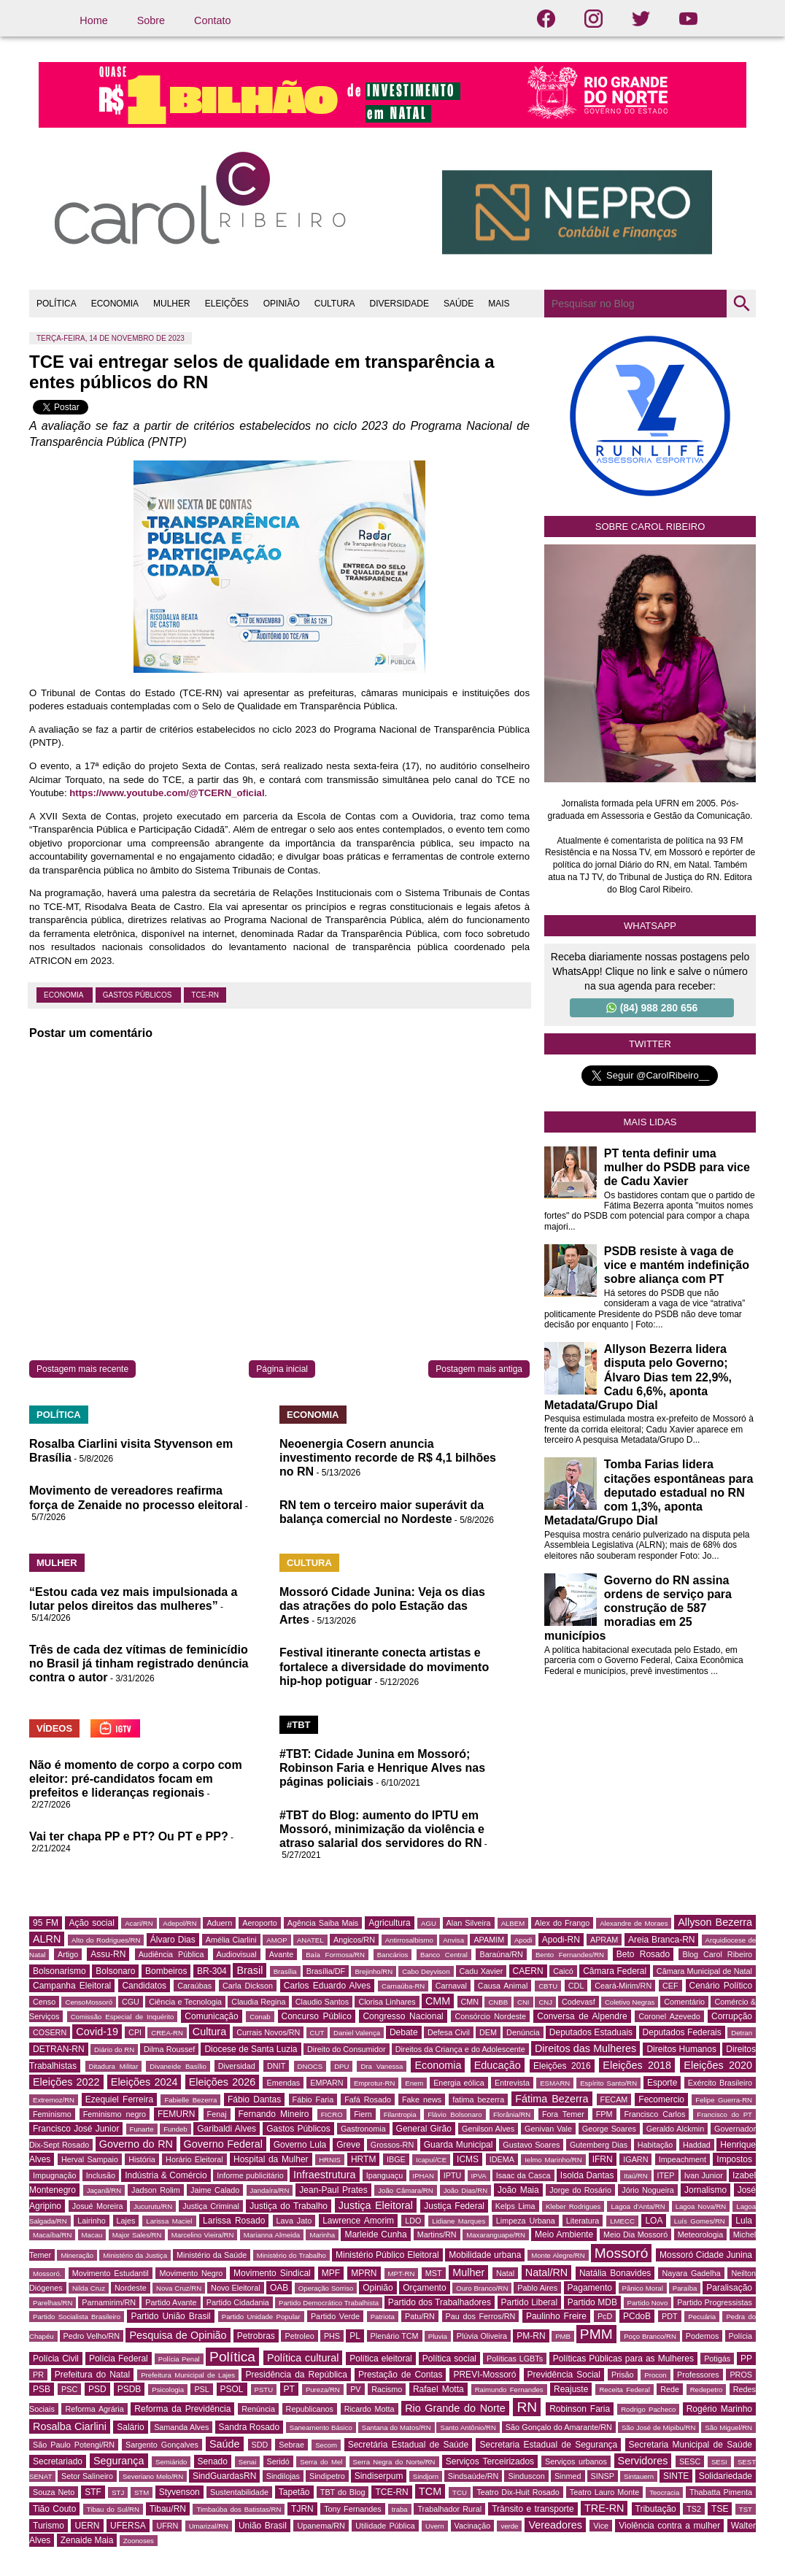 This screenshot has width=785, height=2576. What do you see at coordinates (439, 2302) in the screenshot?
I see `Partido dos Trabalhadores` at bounding box center [439, 2302].